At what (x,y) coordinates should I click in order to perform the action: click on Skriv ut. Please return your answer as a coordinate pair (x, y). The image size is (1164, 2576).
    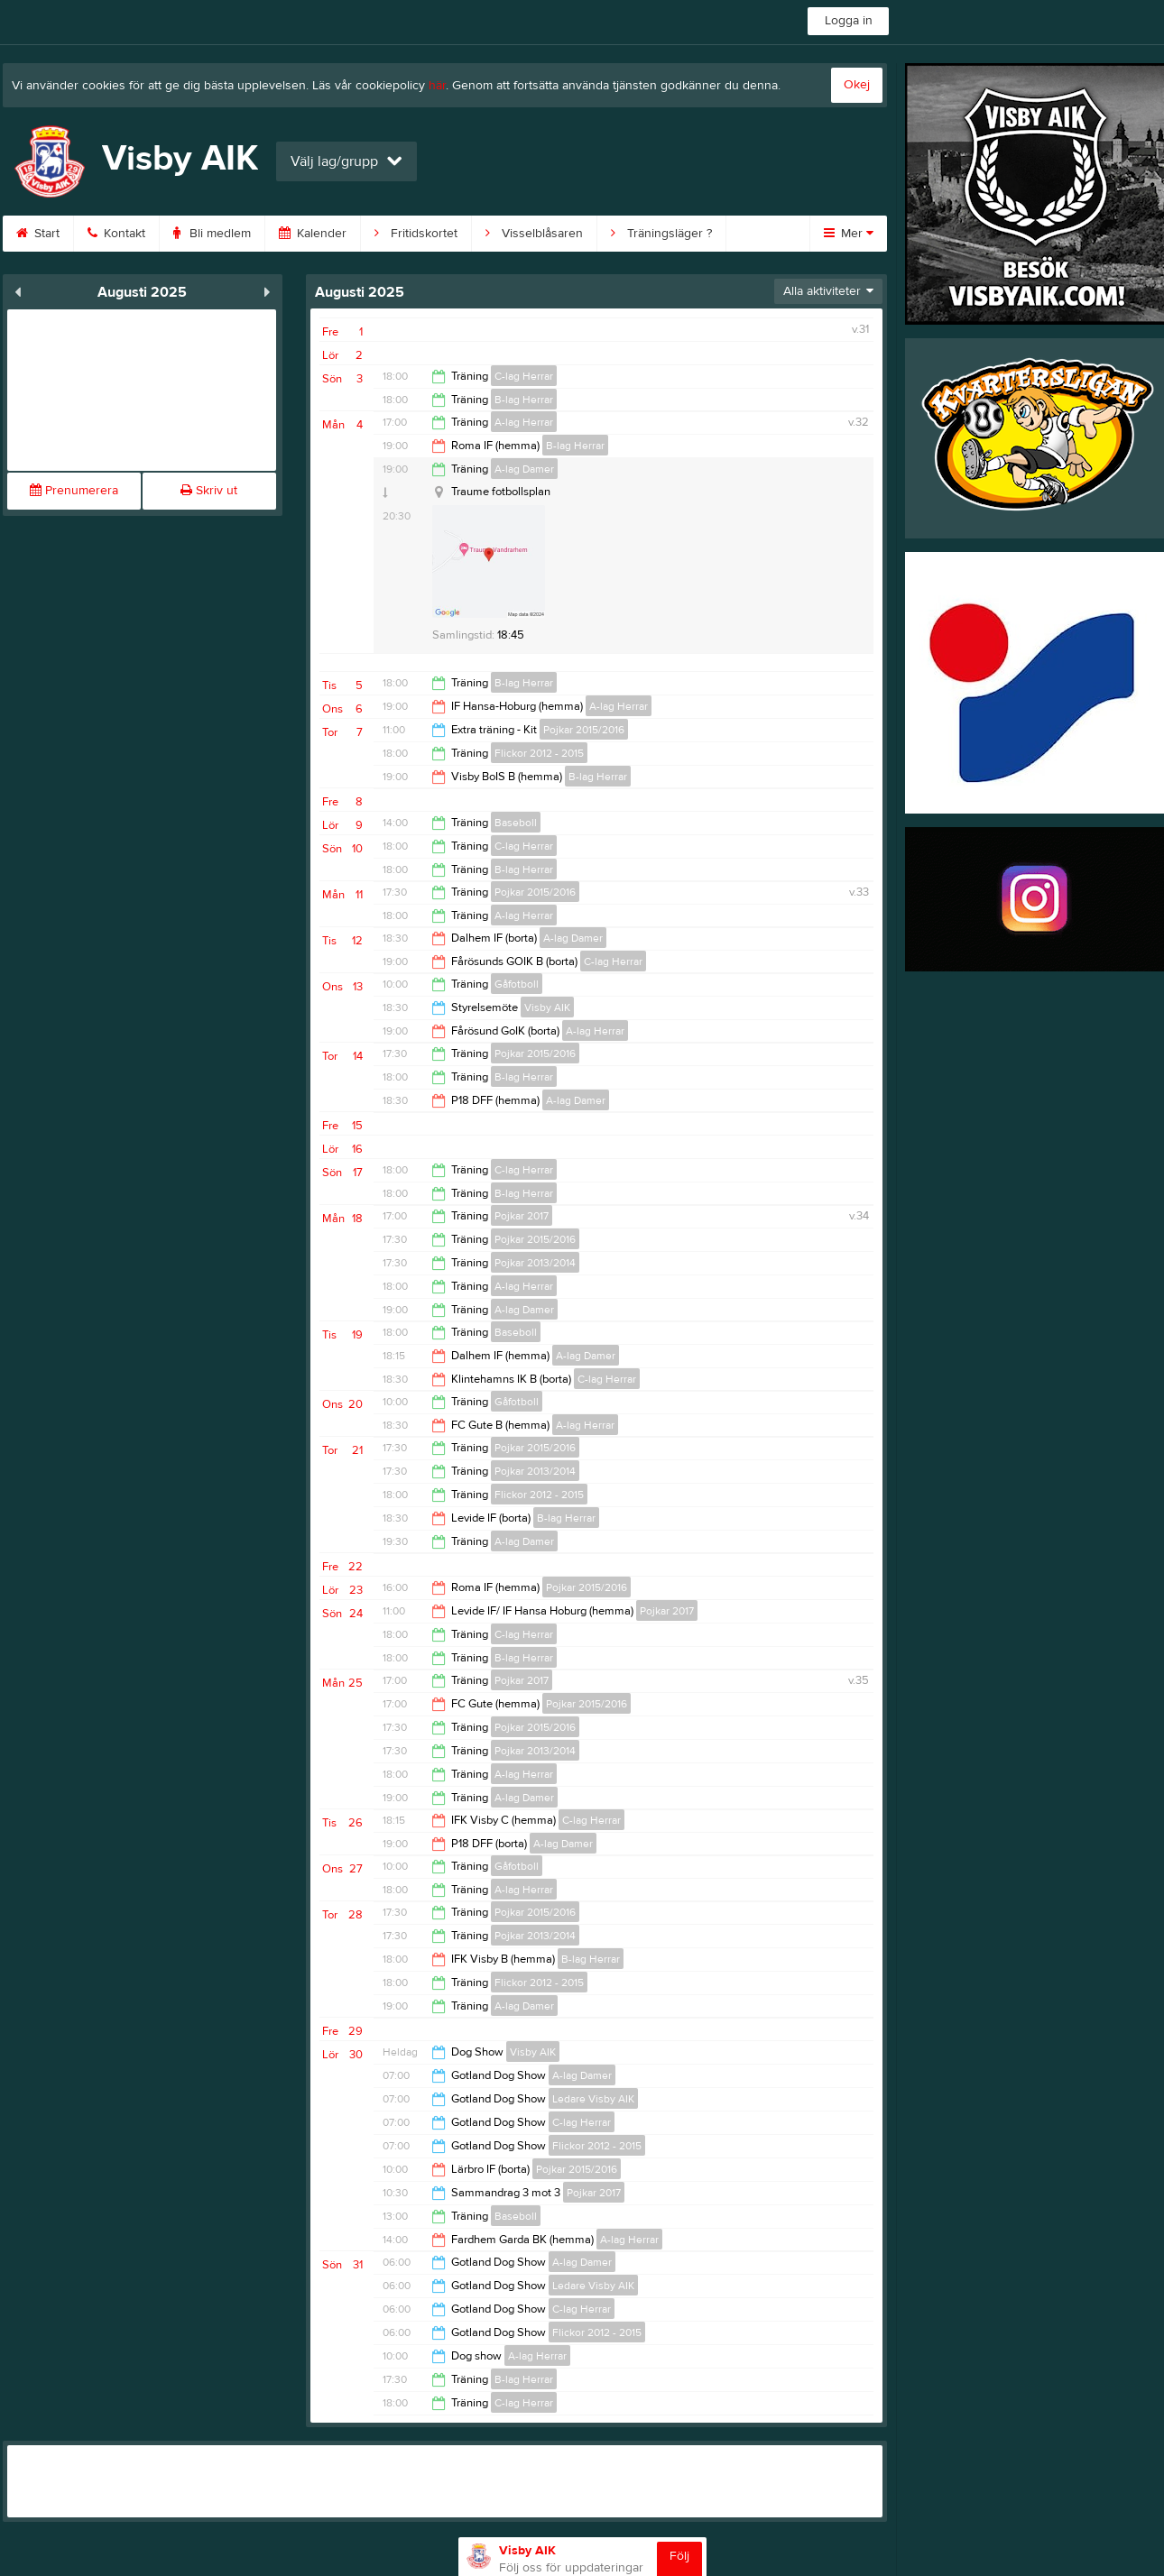
    Looking at the image, I should click on (208, 491).